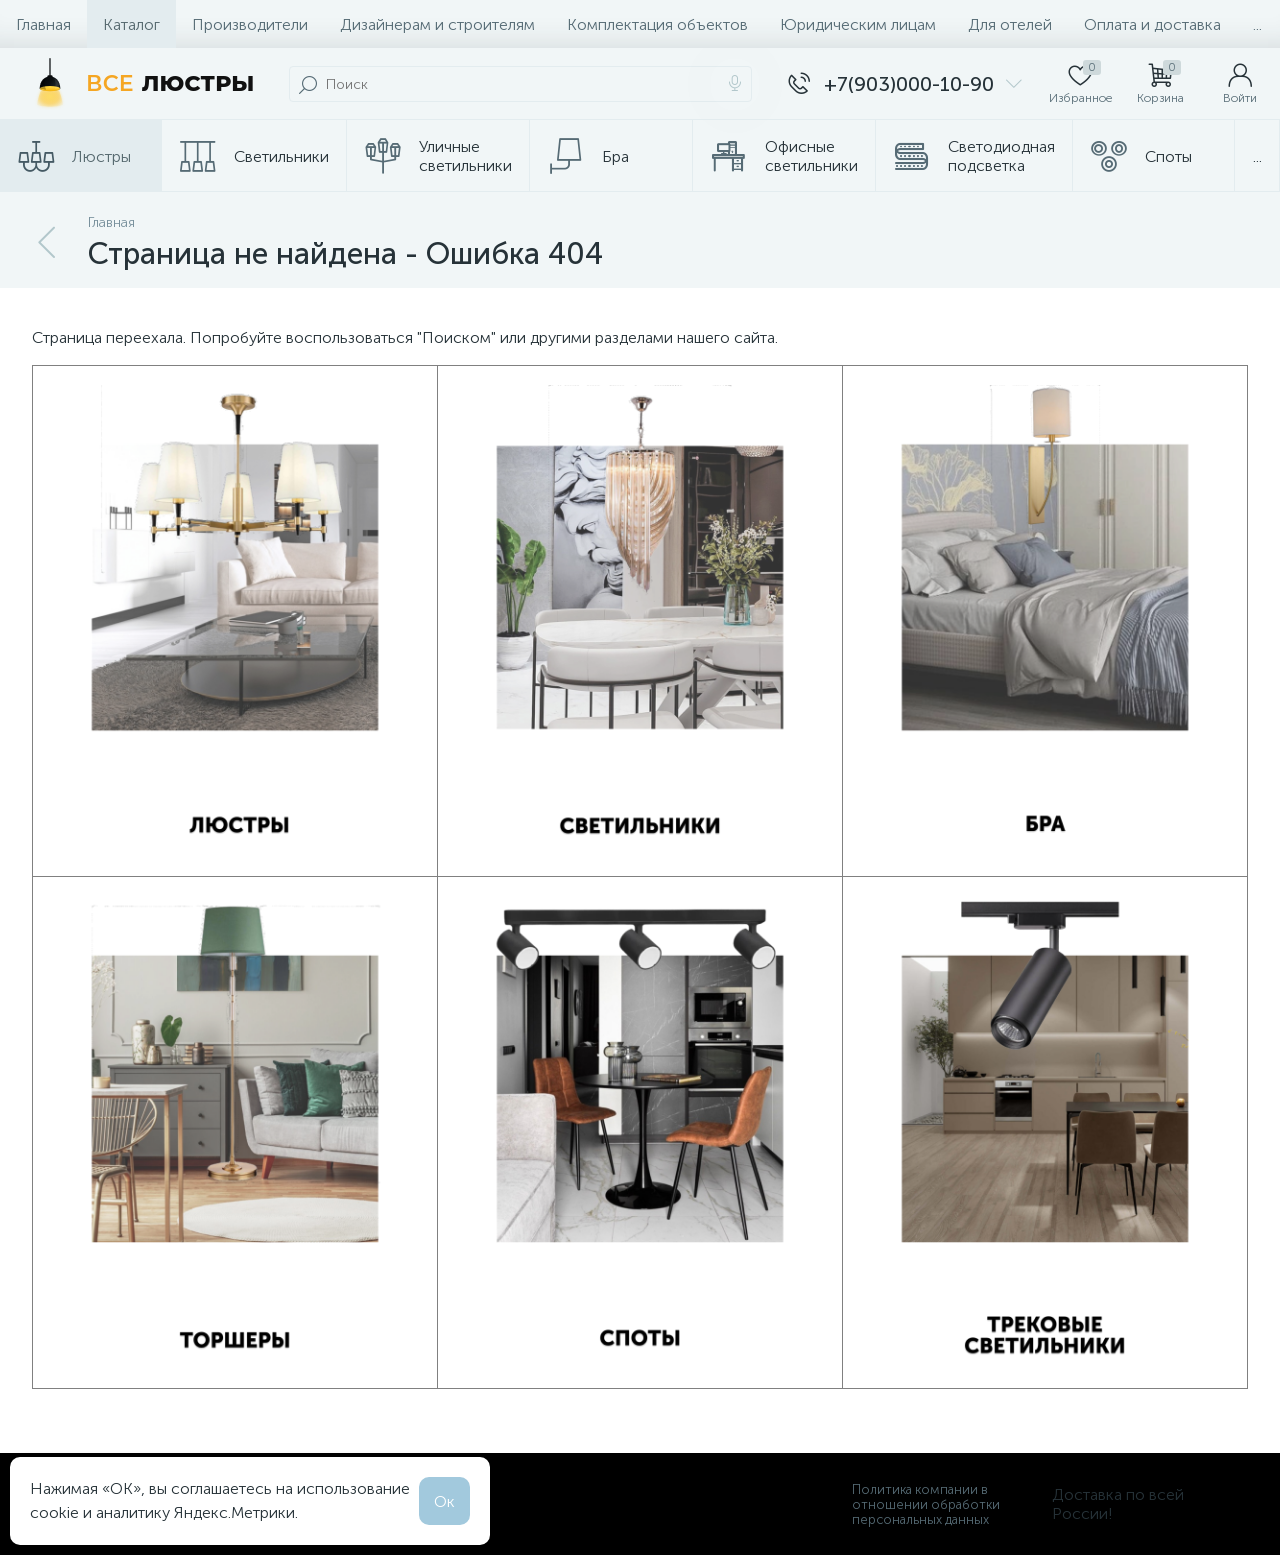 This screenshot has height=1555, width=1280. I want to click on Политика компании в отношении обработки персональных данных, so click(926, 1504).